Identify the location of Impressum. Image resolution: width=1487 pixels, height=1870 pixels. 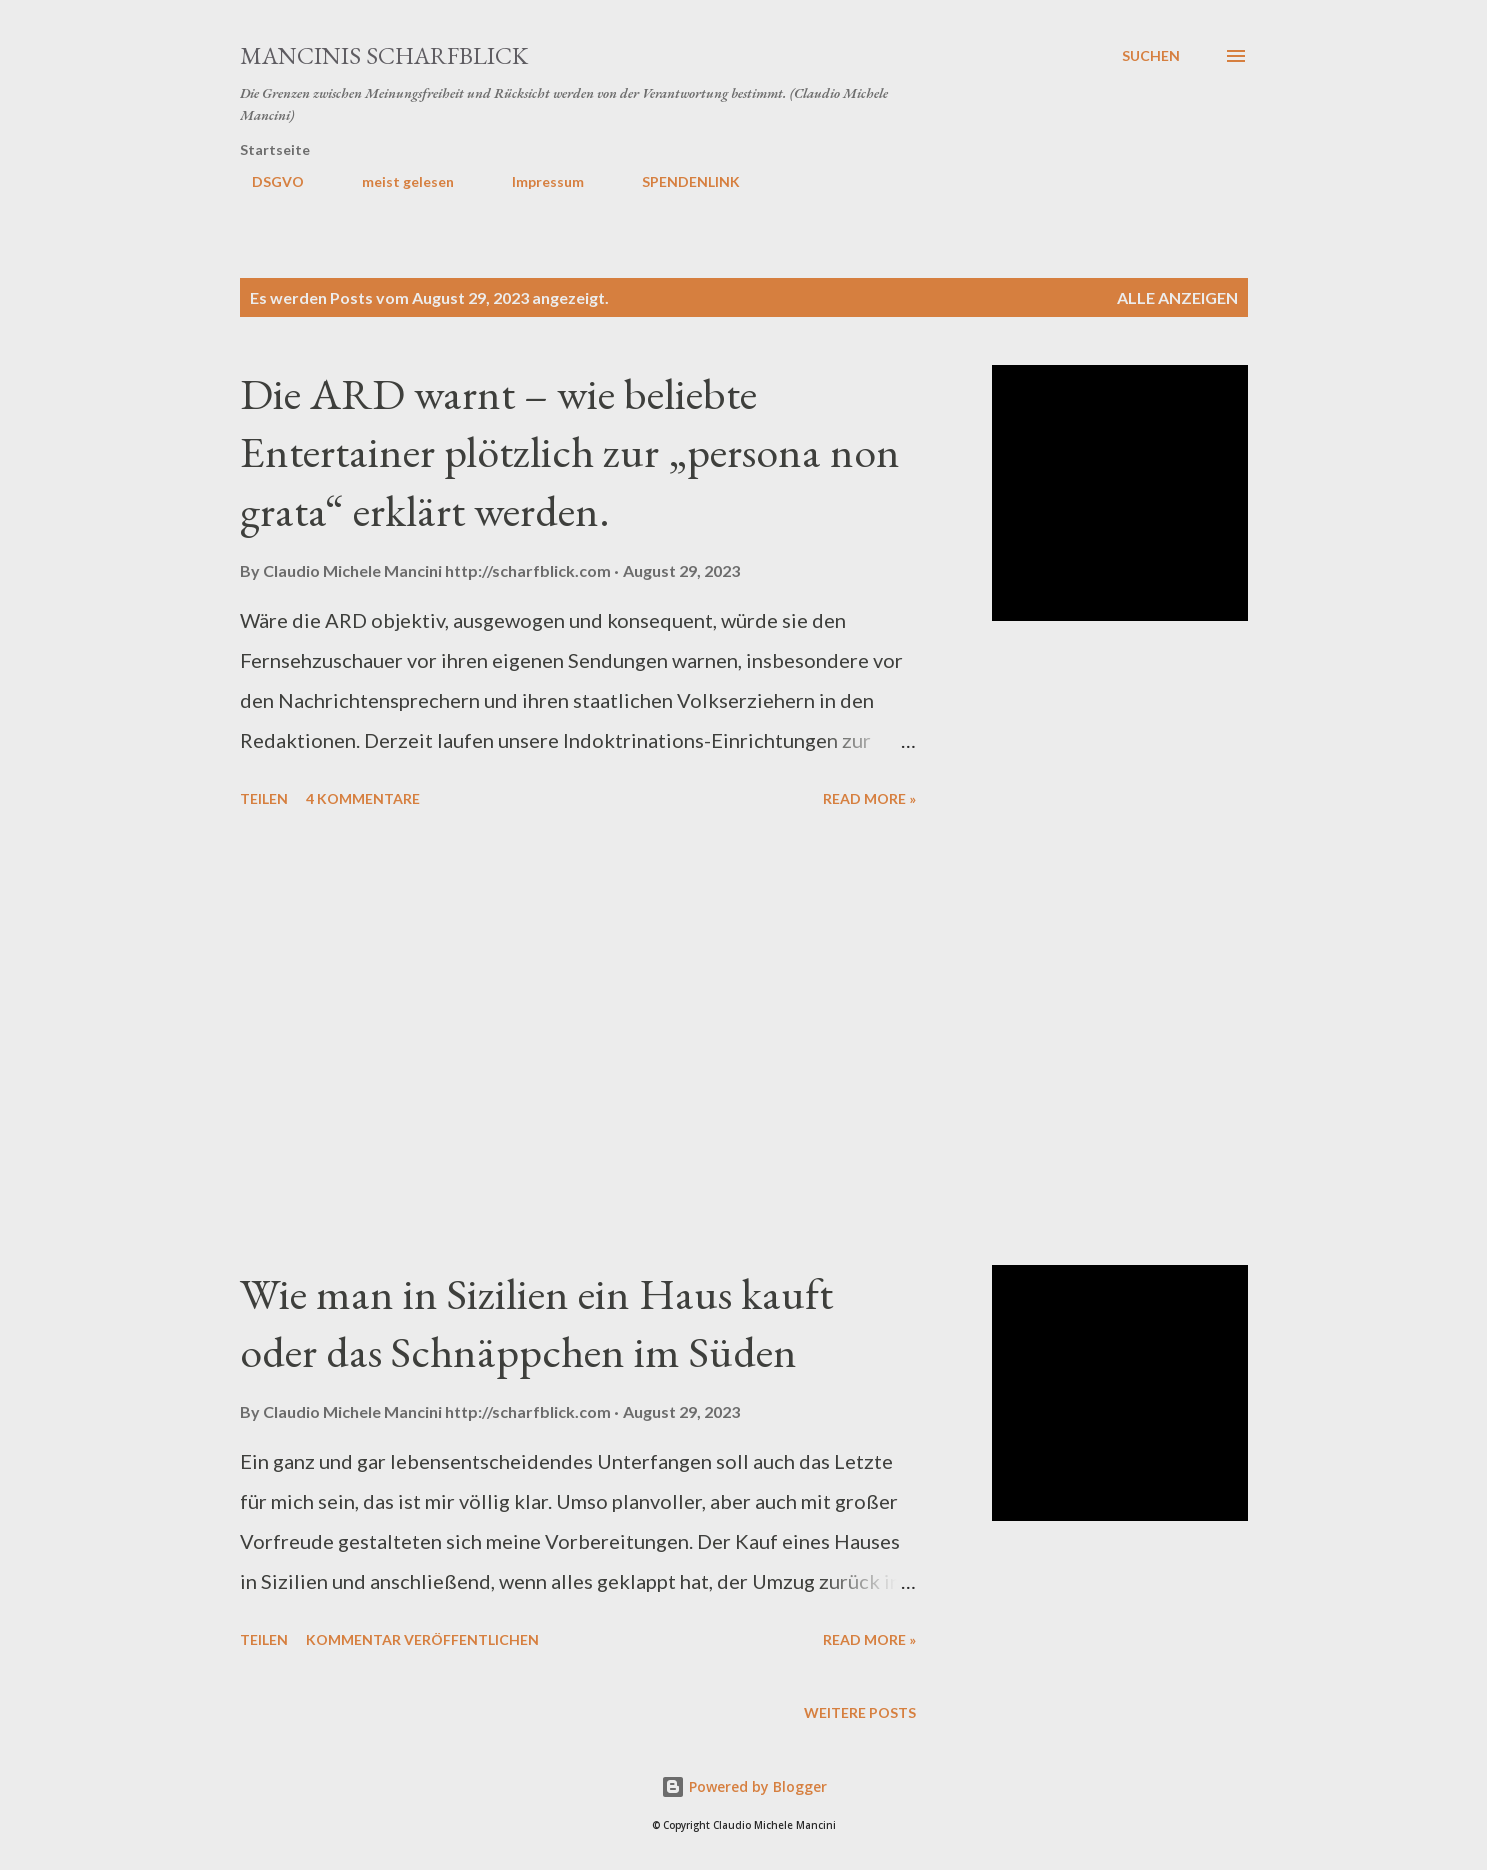
(536, 181).